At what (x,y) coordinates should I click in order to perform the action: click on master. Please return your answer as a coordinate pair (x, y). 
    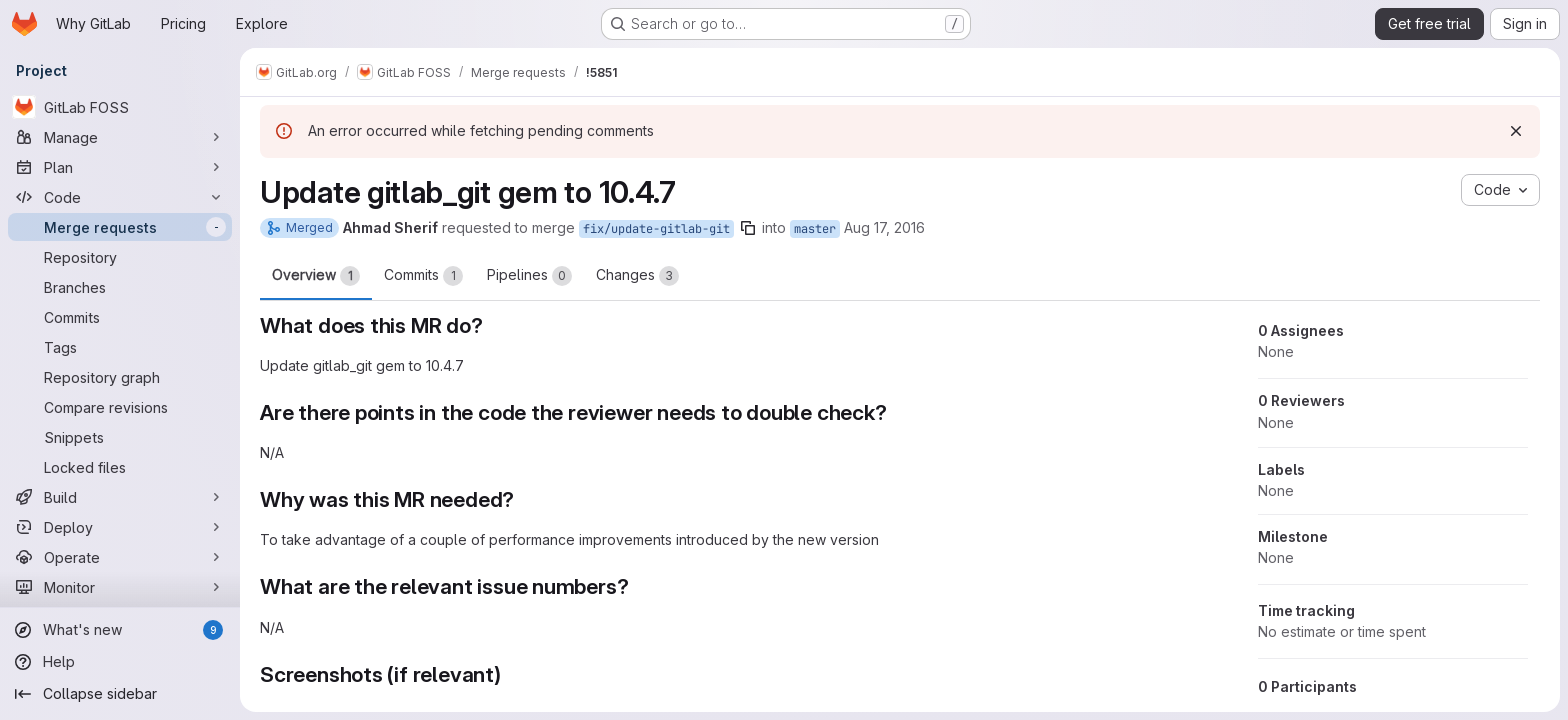
    Looking at the image, I should click on (815, 229).